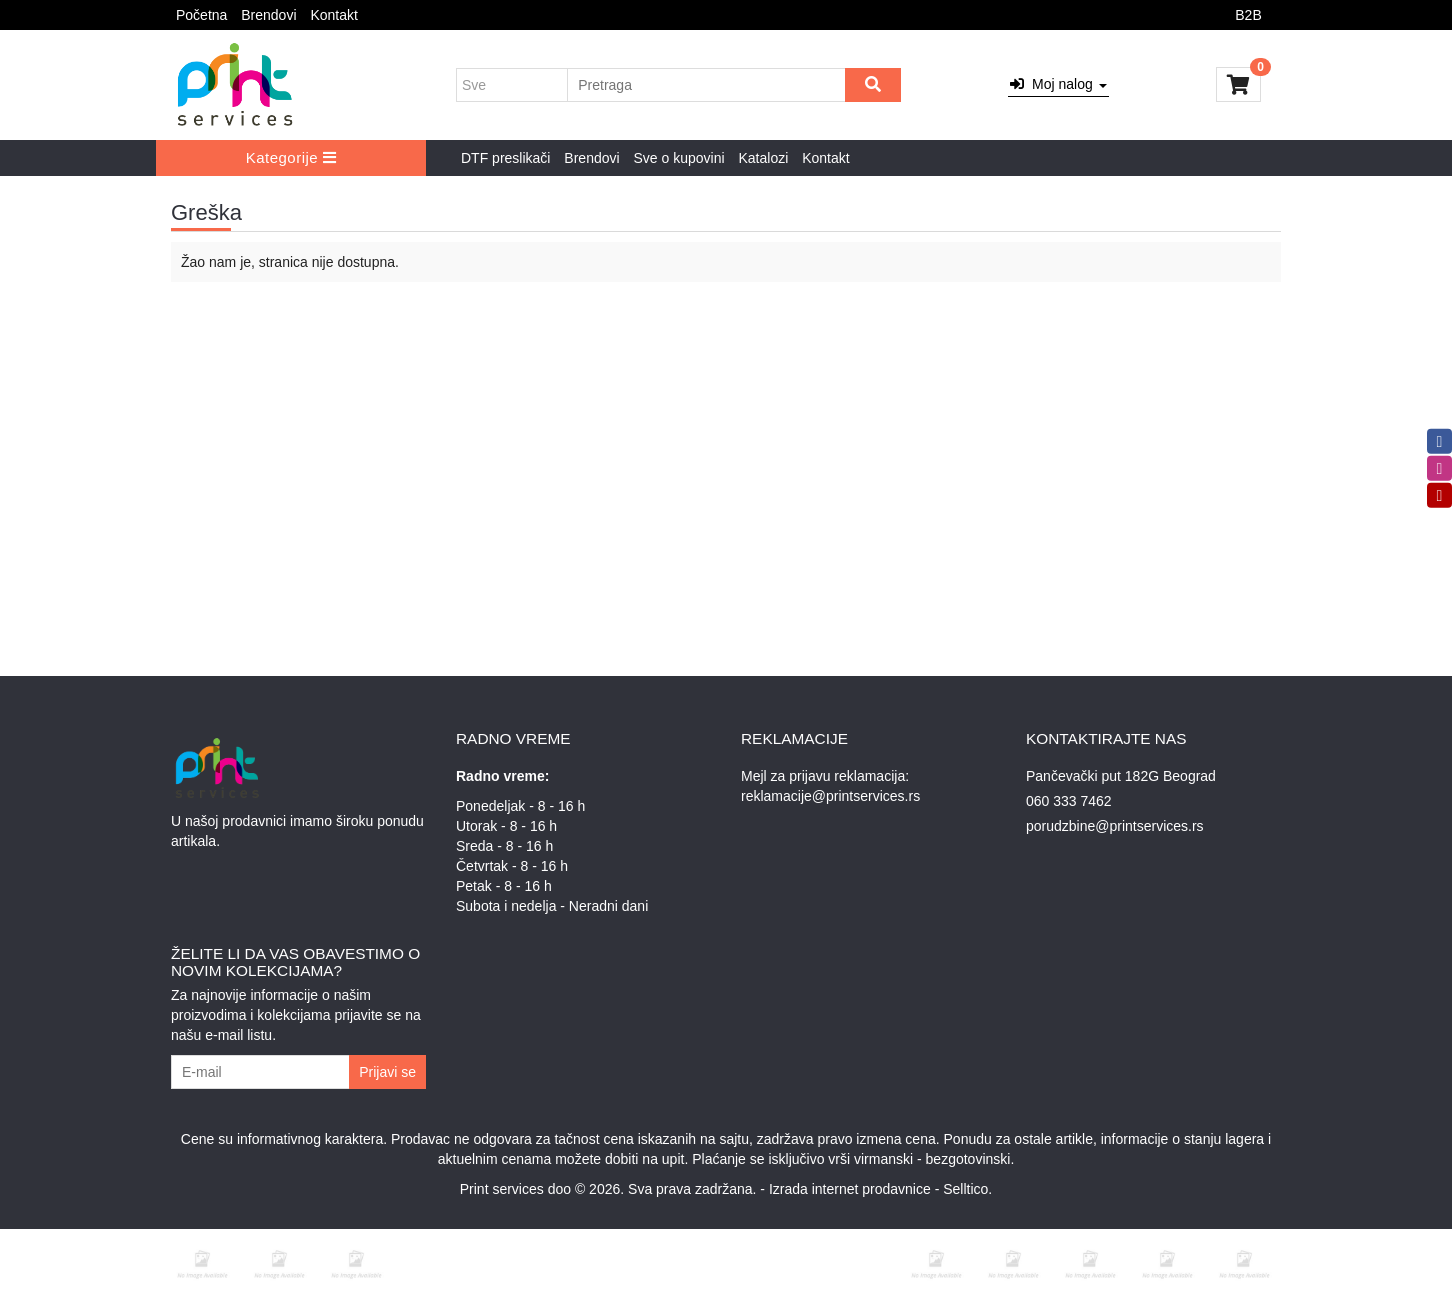 This screenshot has width=1452, height=1304. Describe the element at coordinates (505, 158) in the screenshot. I see `DTF preslikači` at that location.